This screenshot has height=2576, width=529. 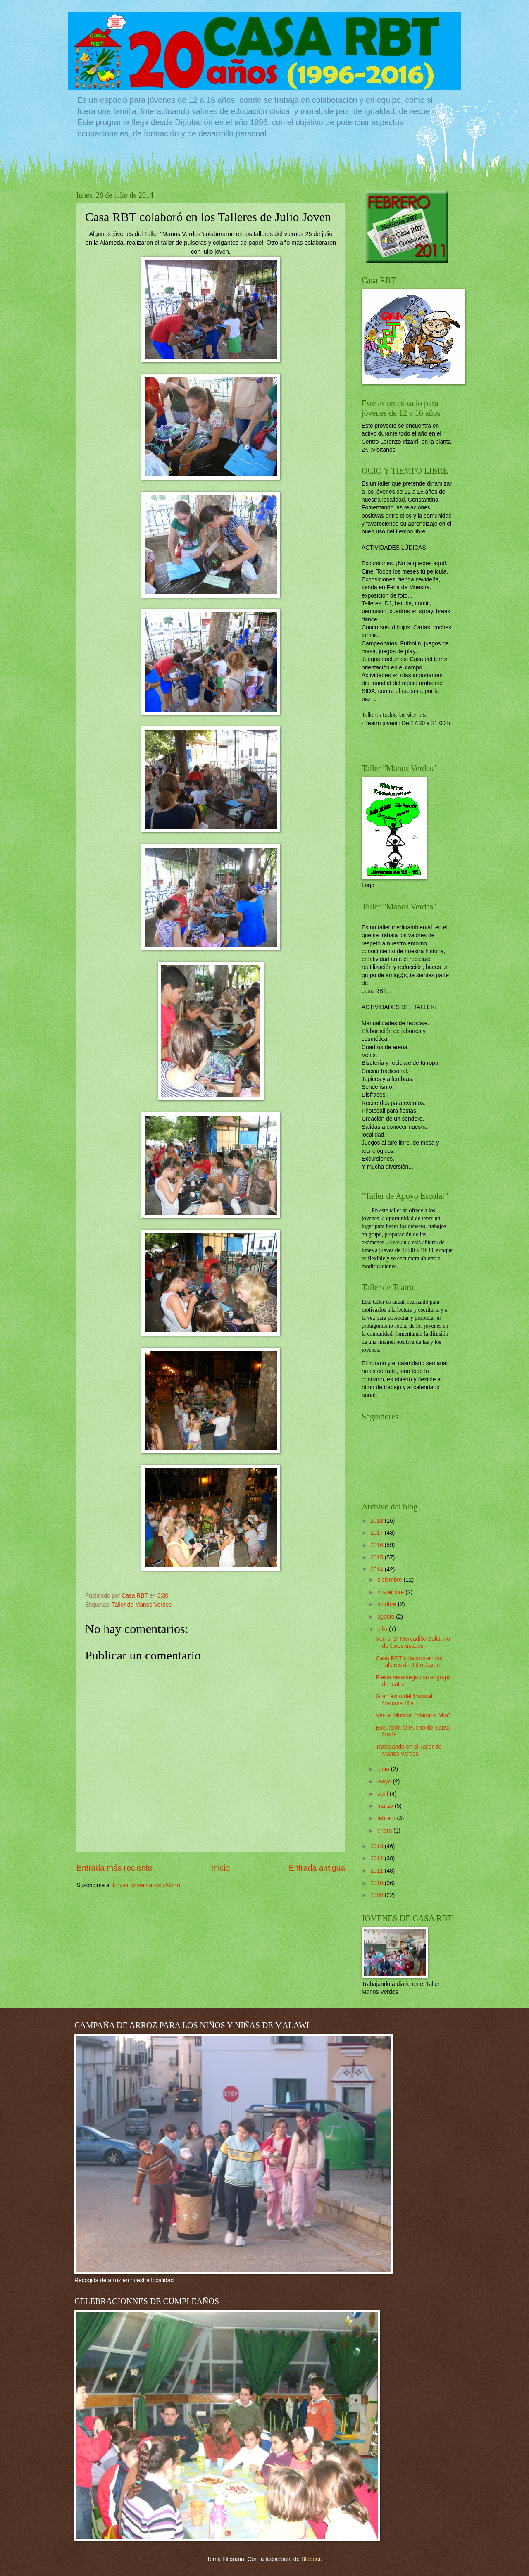 I want to click on Ven al 1º Mercadillo Solidario de libros usados, so click(x=413, y=1642).